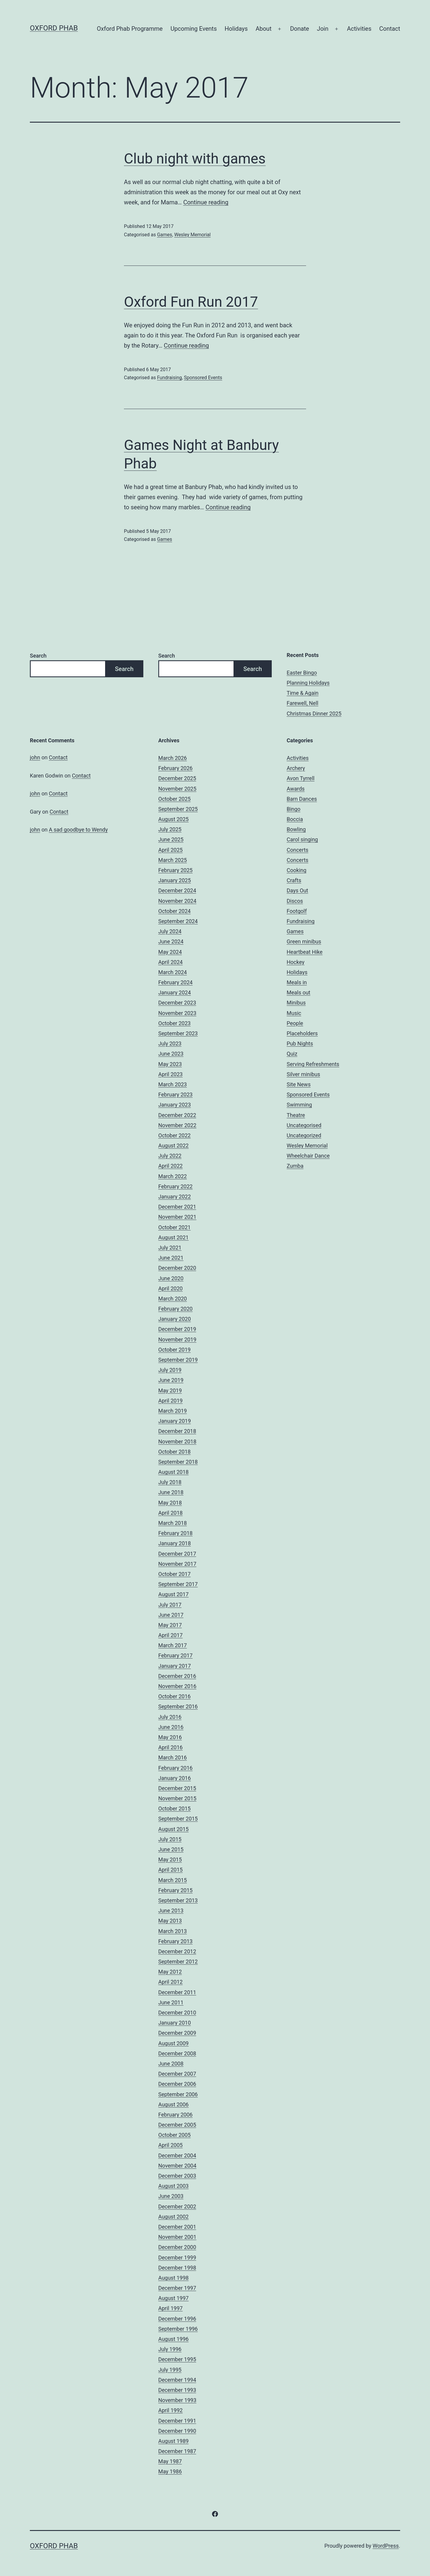  Describe the element at coordinates (177, 1329) in the screenshot. I see `December 2019` at that location.